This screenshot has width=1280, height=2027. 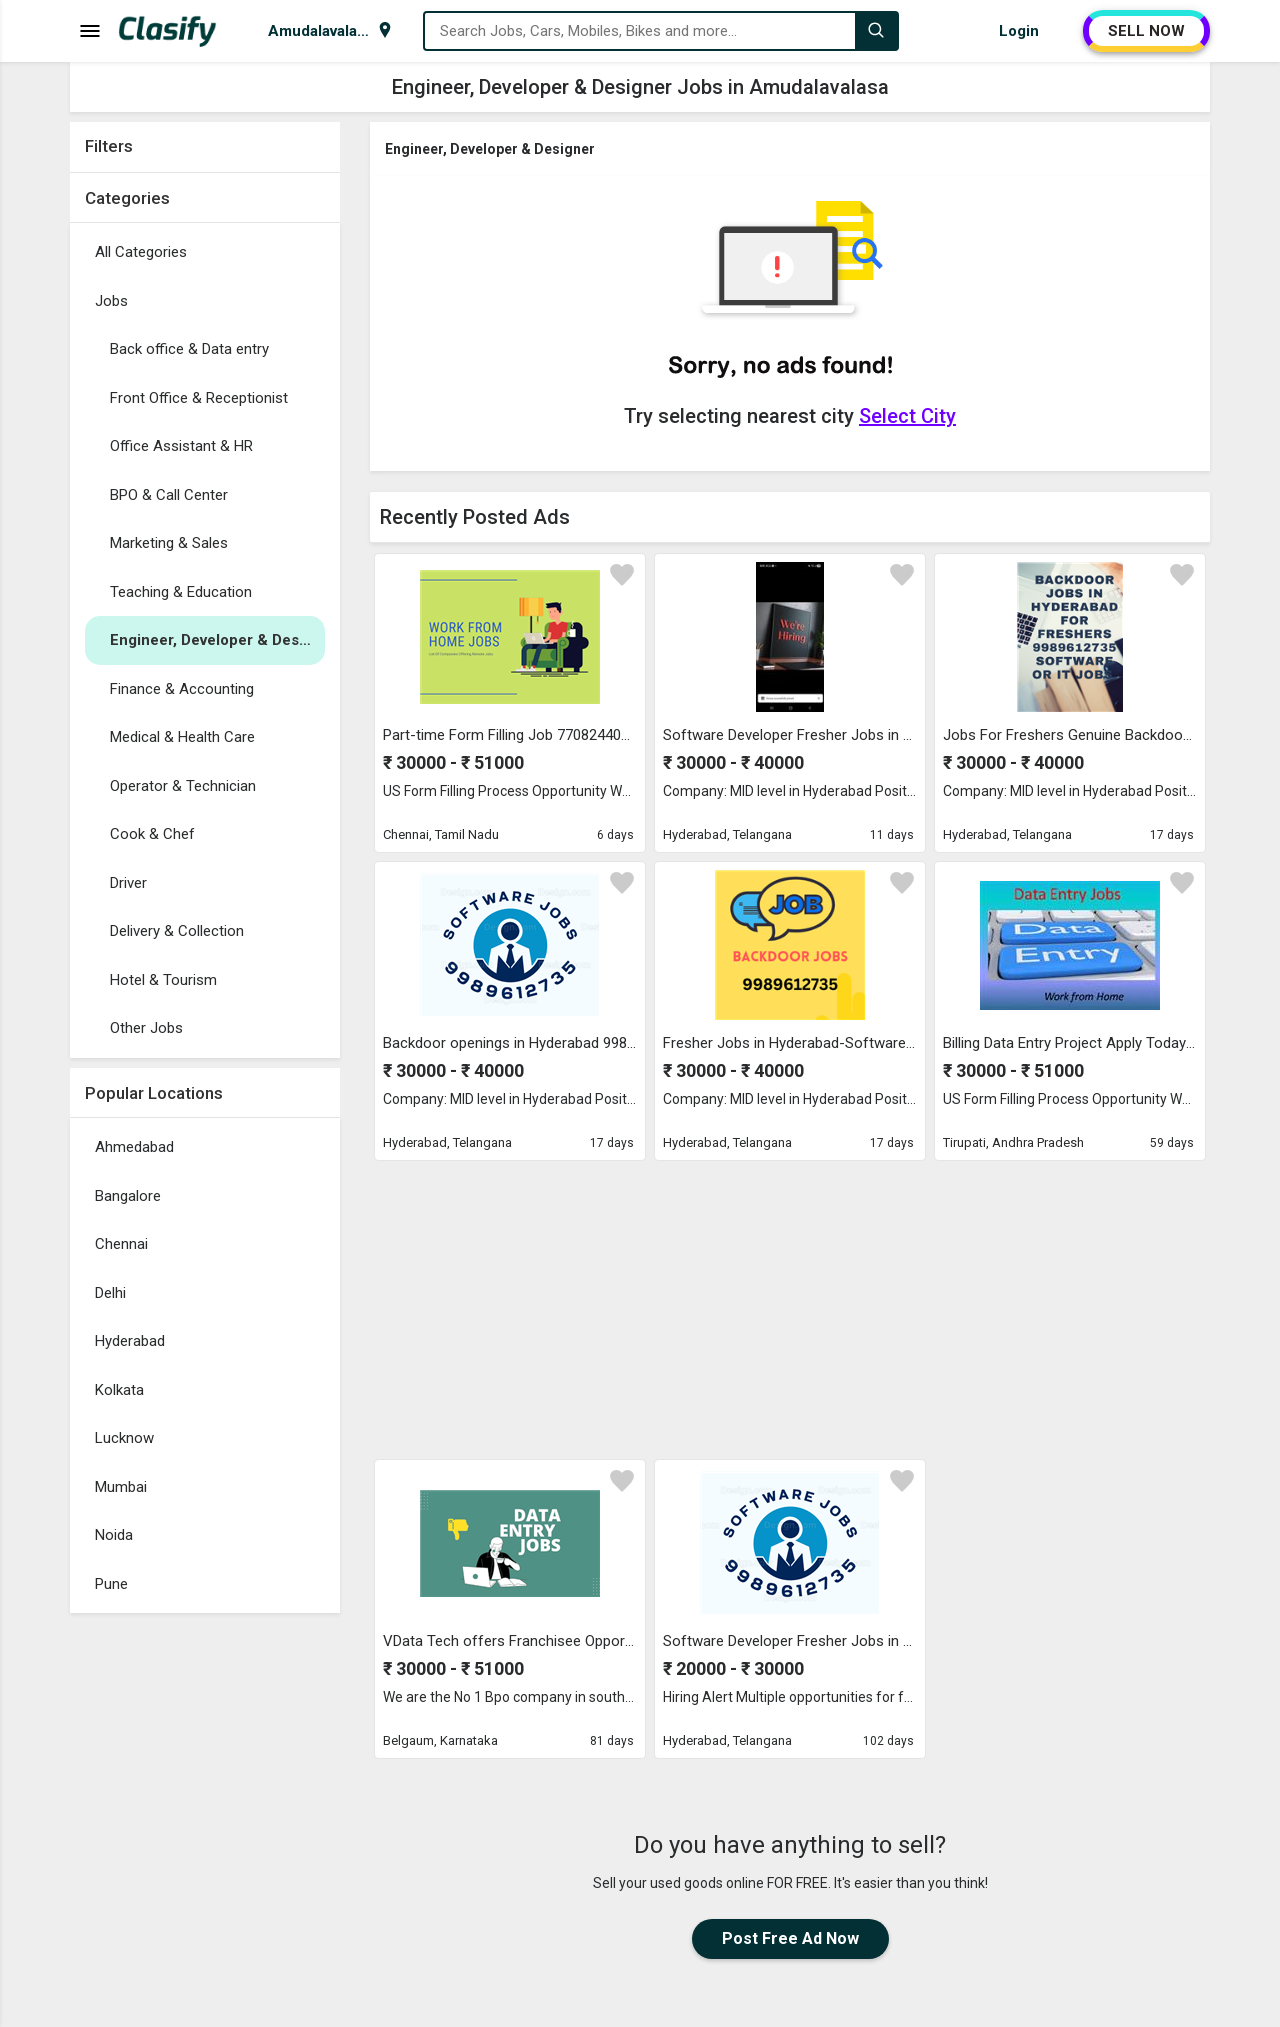 What do you see at coordinates (907, 416) in the screenshot?
I see `Select City` at bounding box center [907, 416].